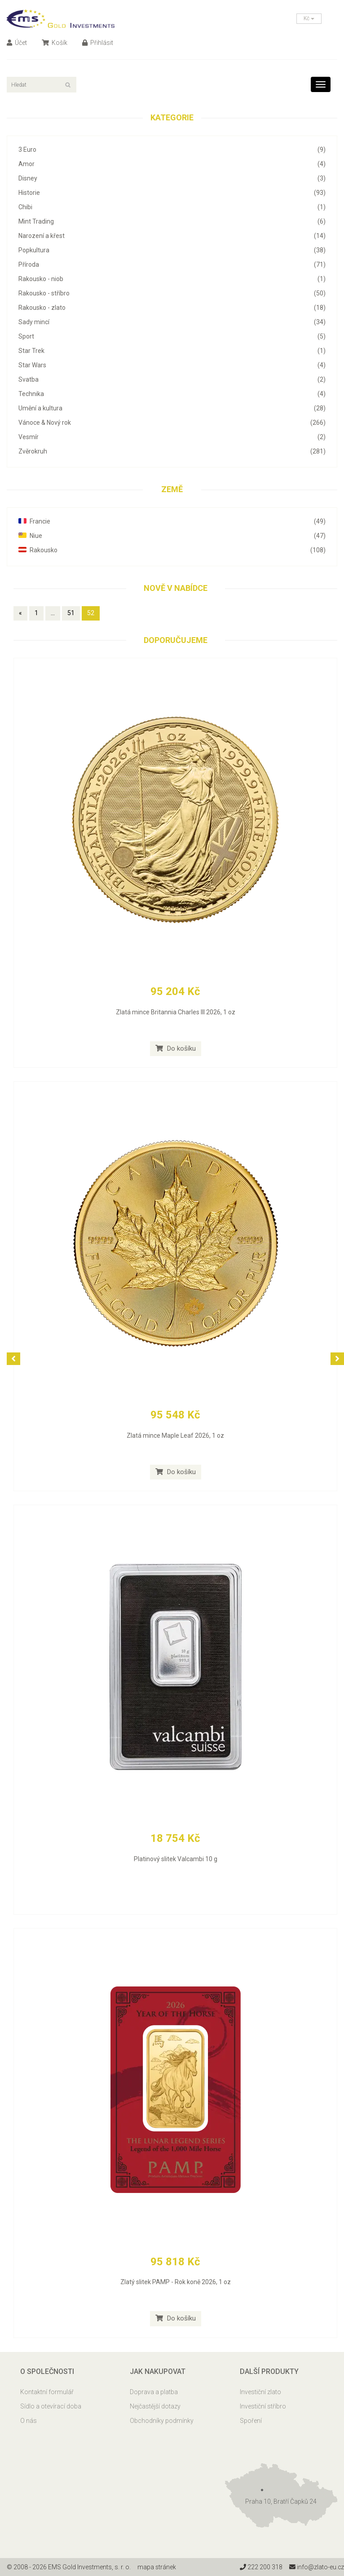 The height and width of the screenshot is (2576, 344). I want to click on Sady mincí, so click(172, 321).